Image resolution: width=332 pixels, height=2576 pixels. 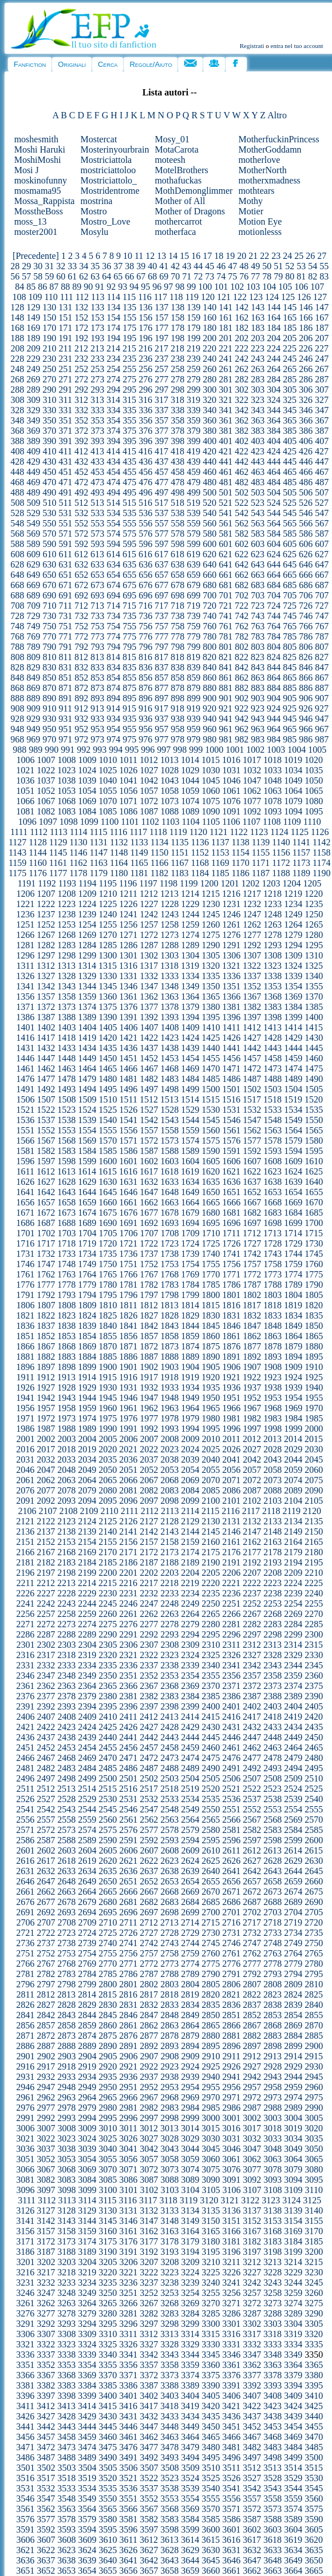 I want to click on 3269, so click(x=190, y=2303).